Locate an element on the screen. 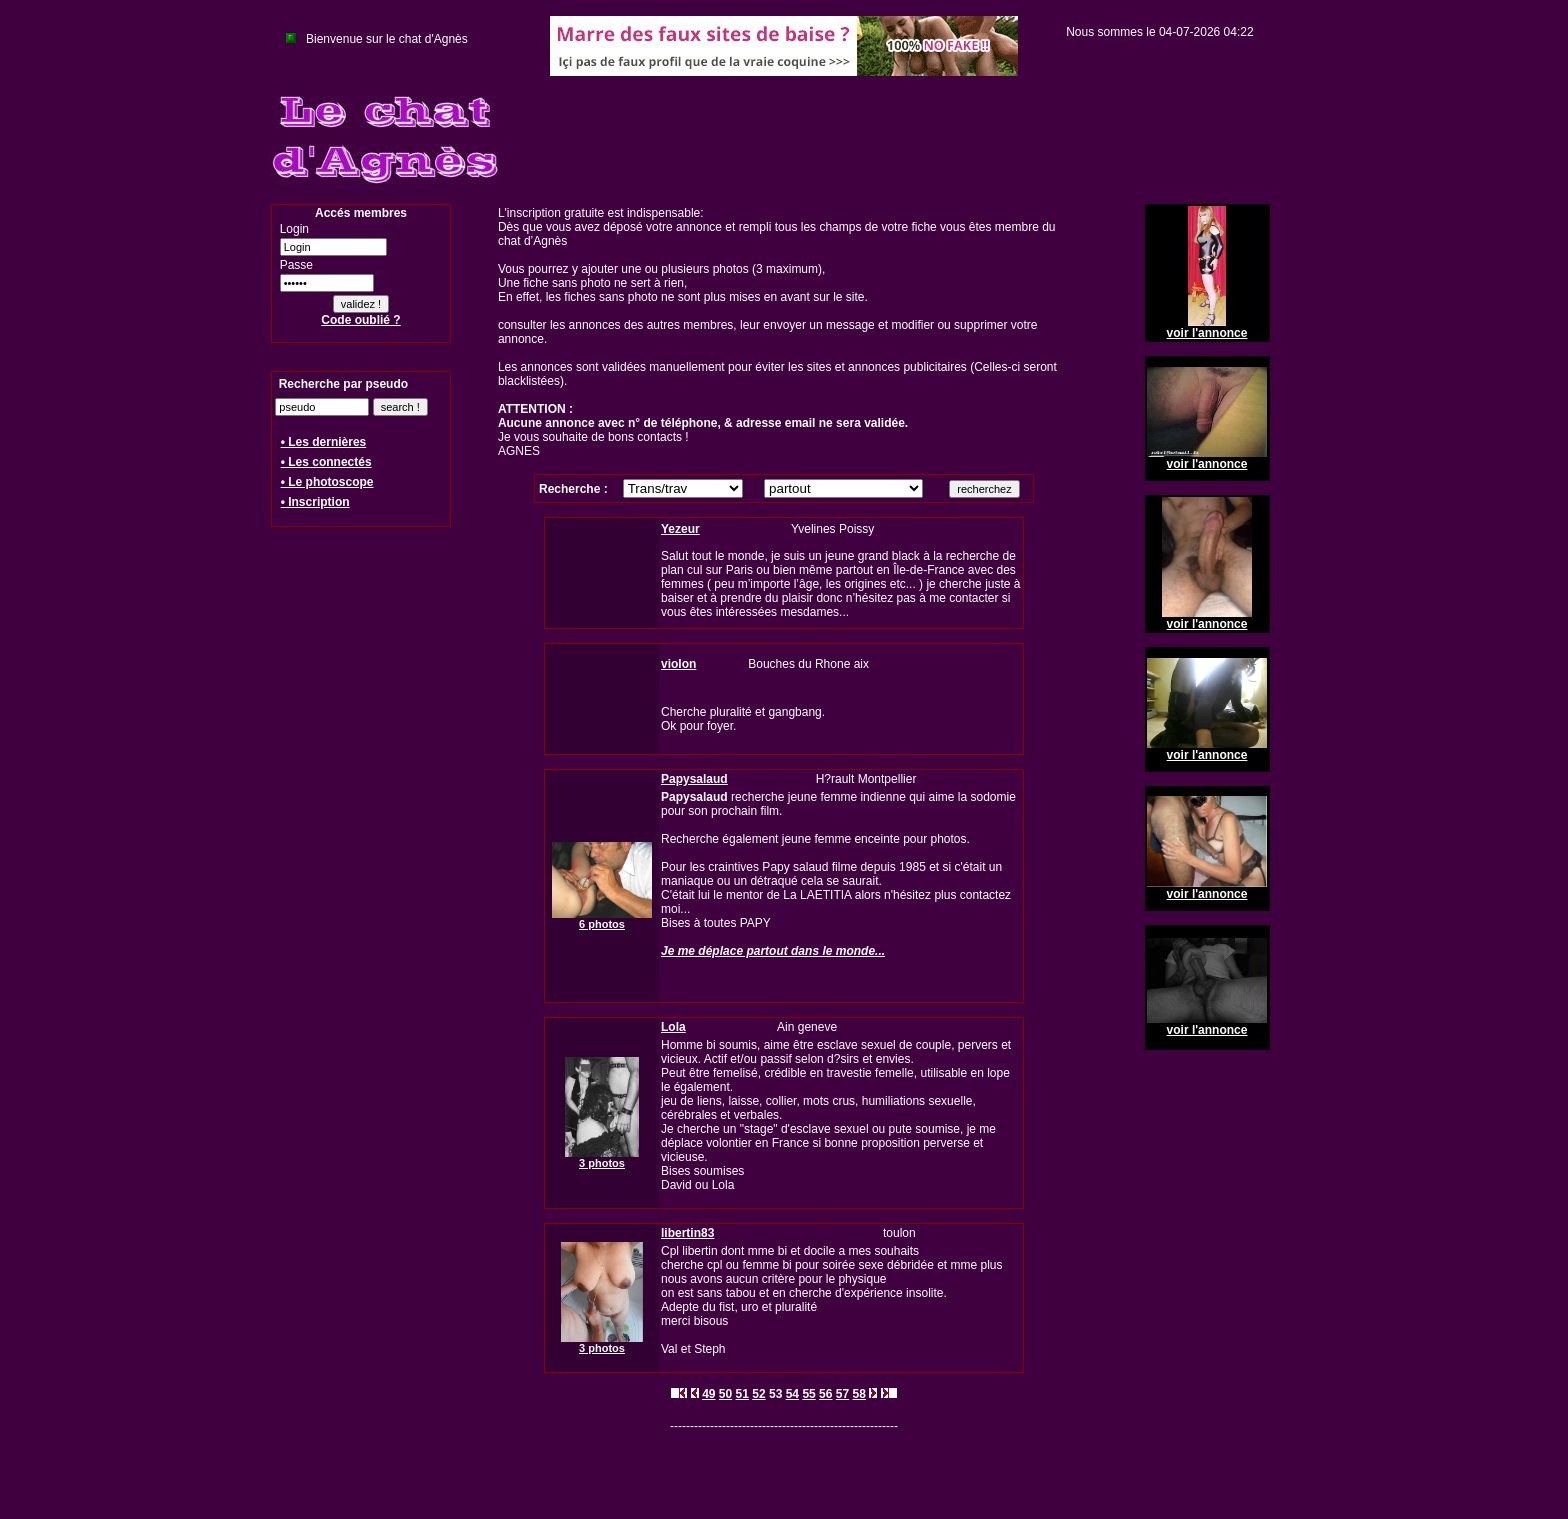  54 is located at coordinates (792, 1394).